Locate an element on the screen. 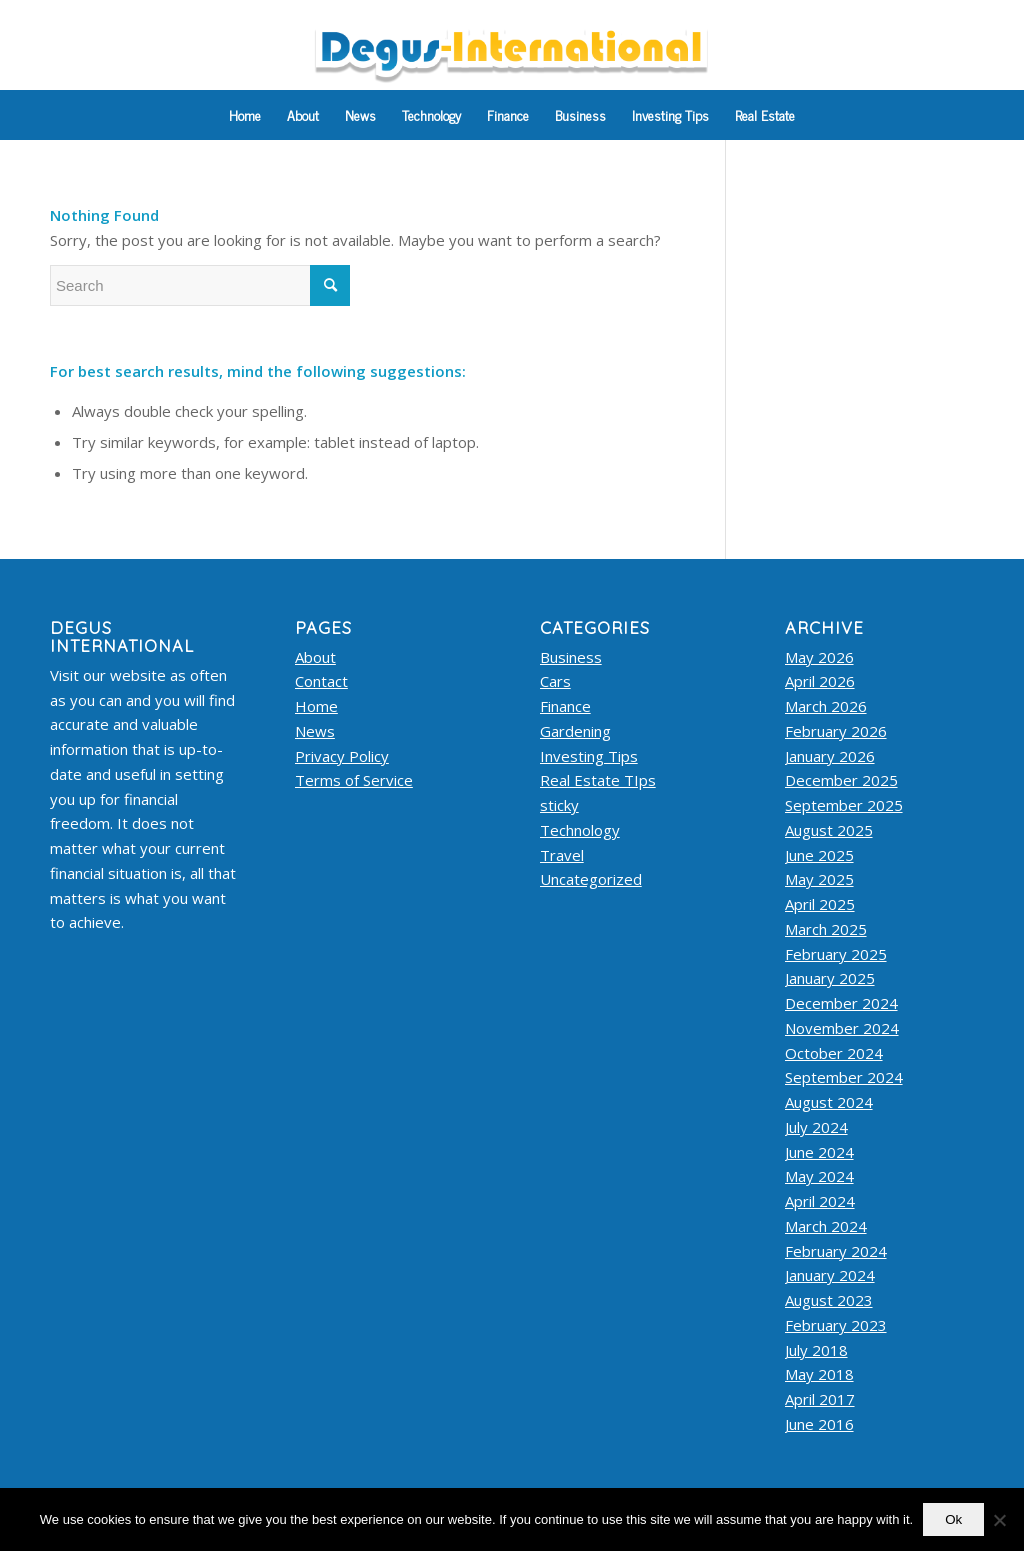 The image size is (1024, 1551). August 2024 is located at coordinates (829, 1102).